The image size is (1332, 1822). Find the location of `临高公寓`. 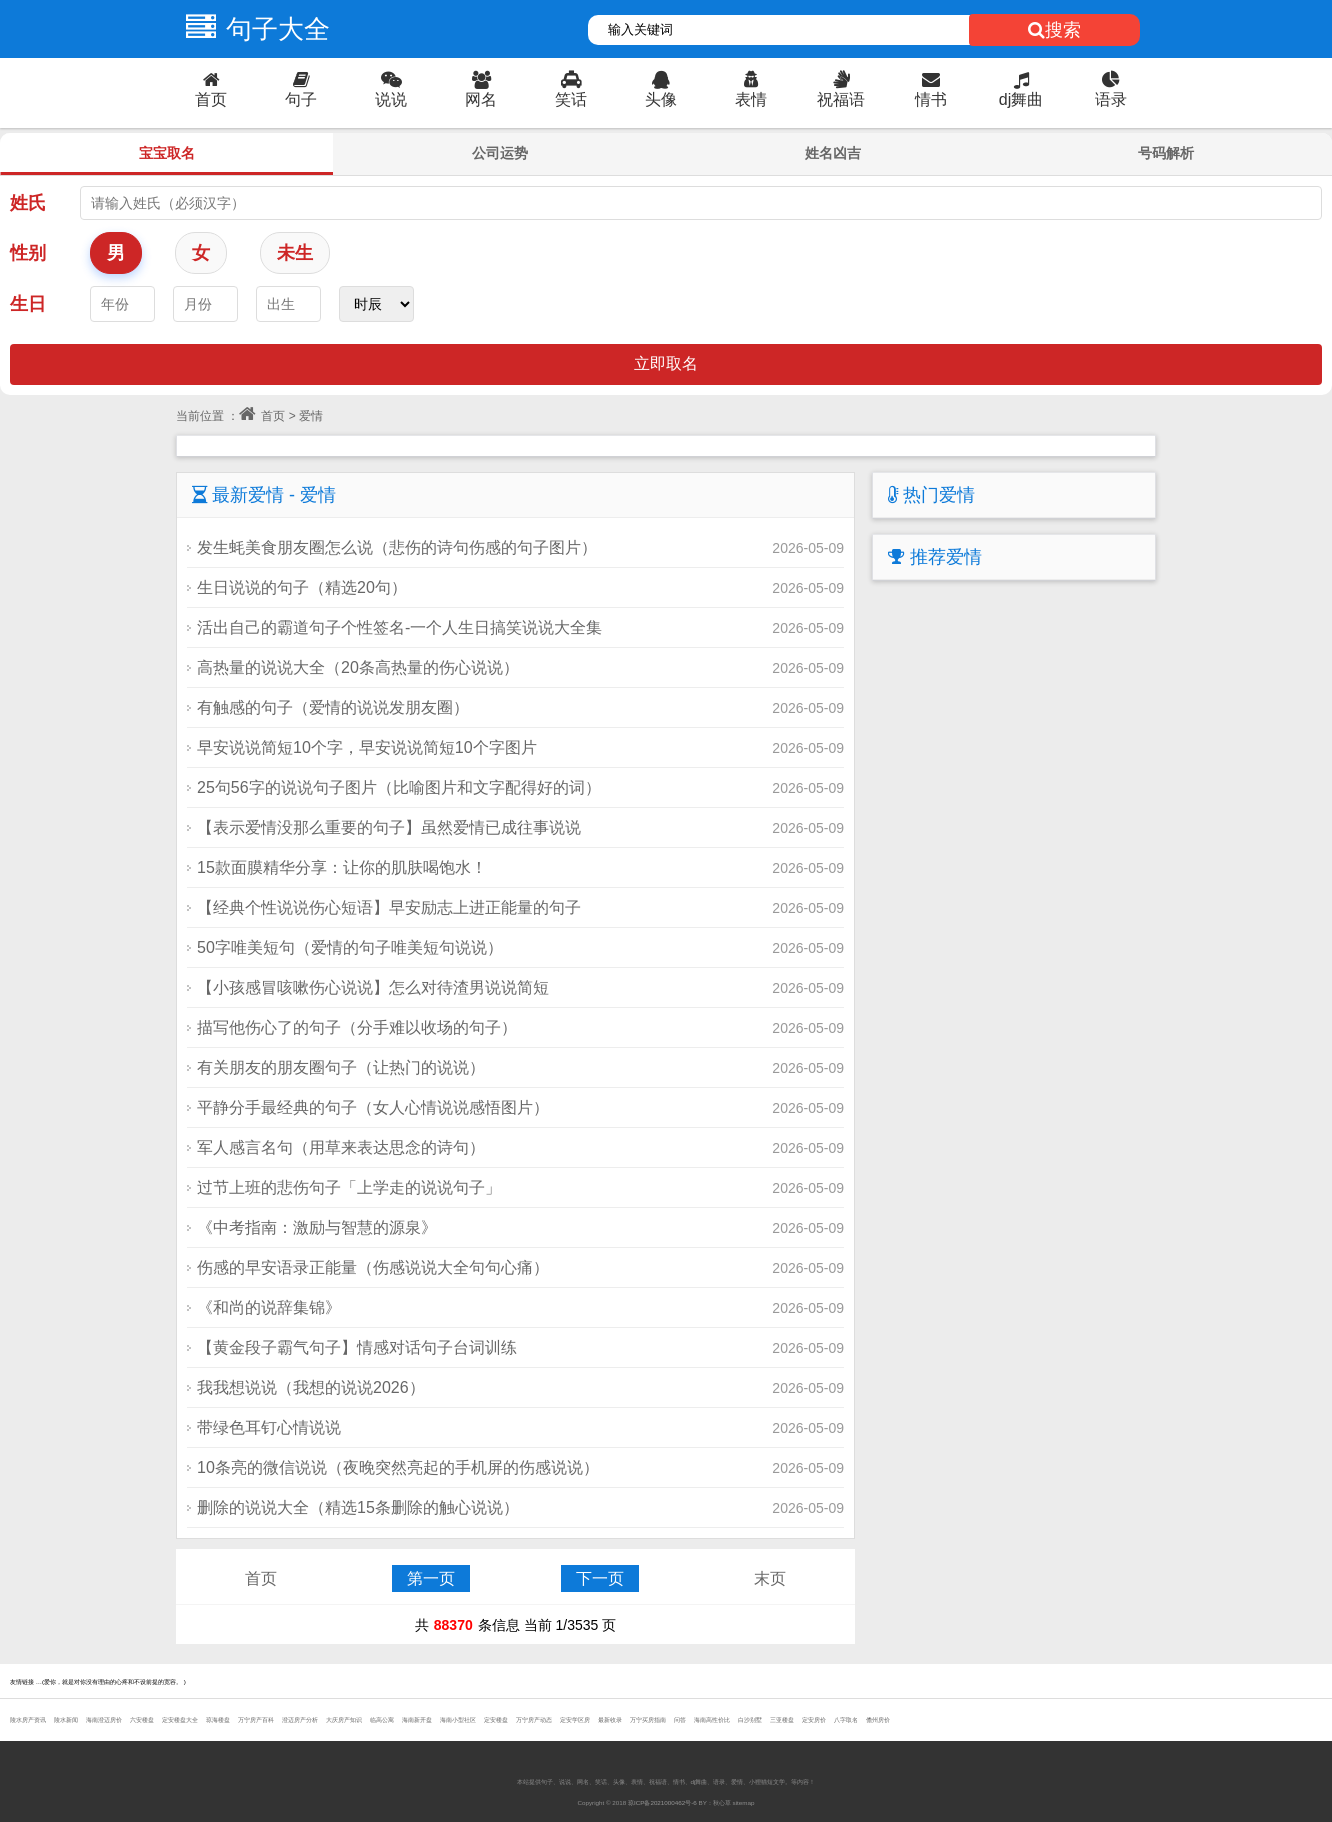

临高公寓 is located at coordinates (382, 1719).